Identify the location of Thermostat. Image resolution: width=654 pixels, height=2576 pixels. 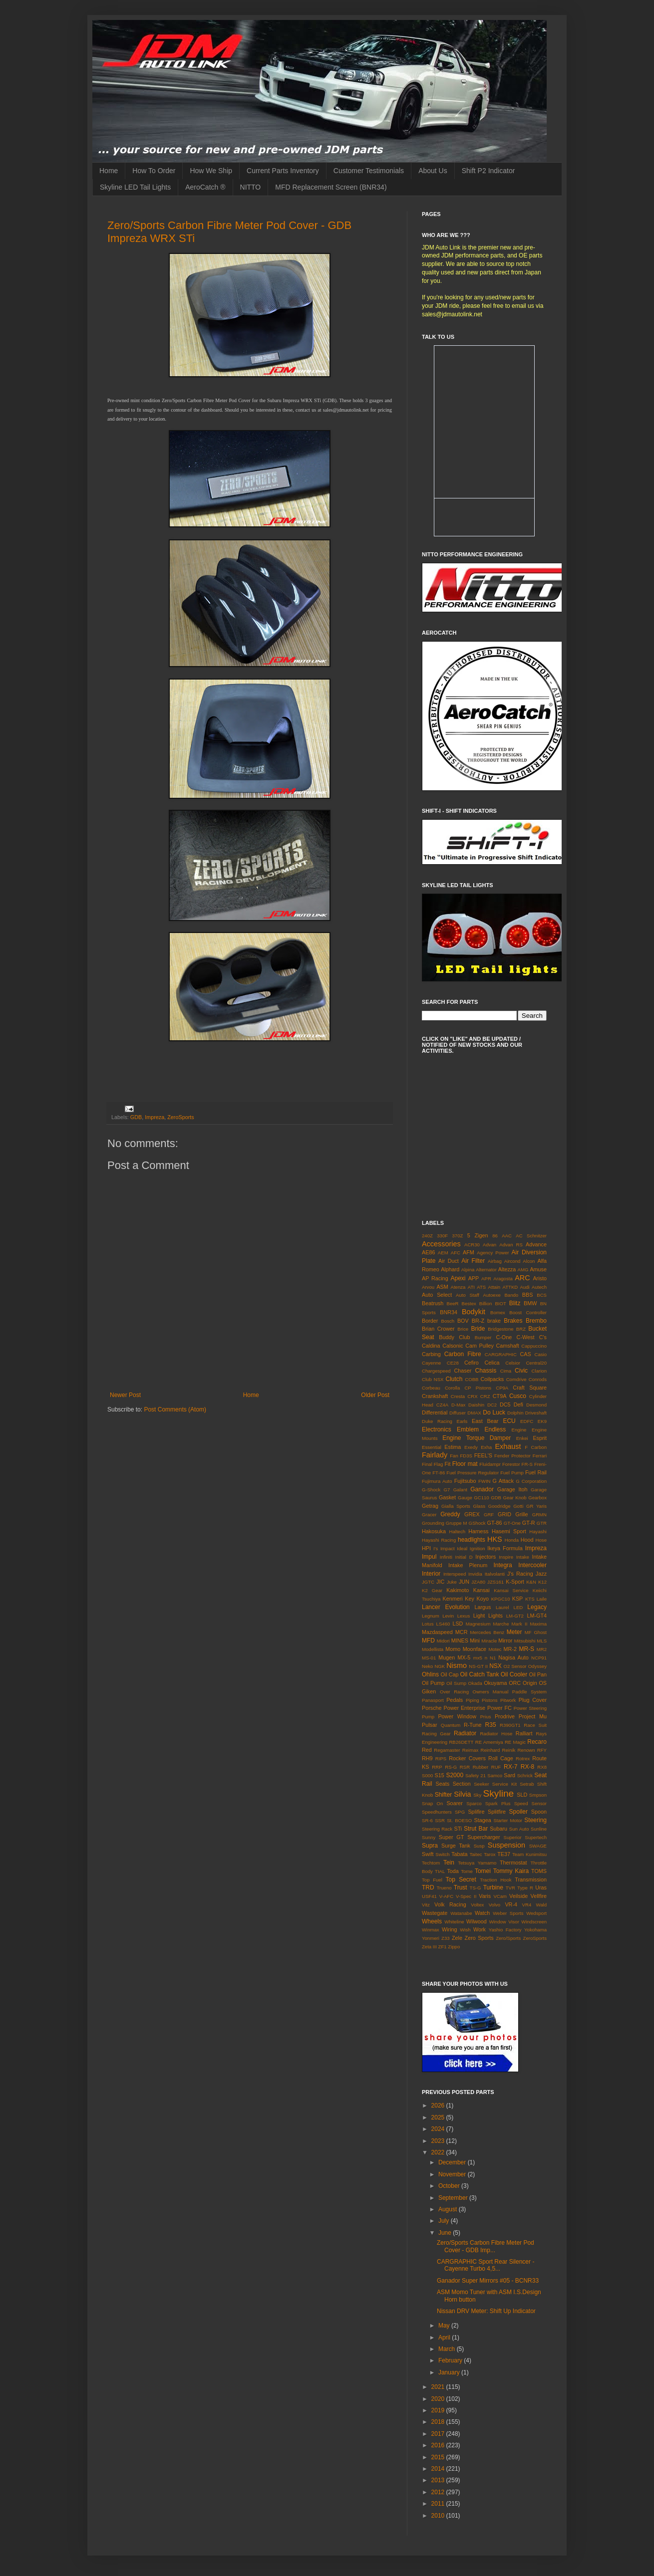
(513, 1863).